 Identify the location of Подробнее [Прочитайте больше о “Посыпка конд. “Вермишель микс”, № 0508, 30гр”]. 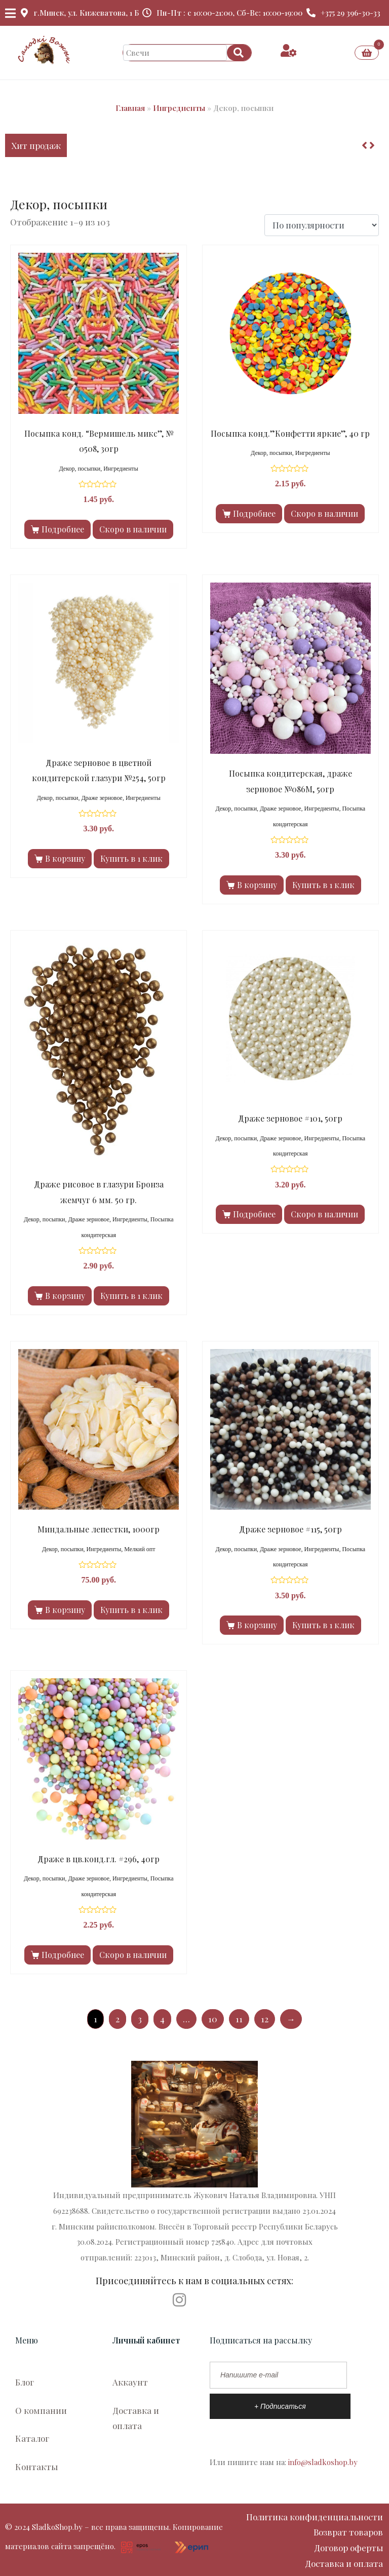
(63, 529).